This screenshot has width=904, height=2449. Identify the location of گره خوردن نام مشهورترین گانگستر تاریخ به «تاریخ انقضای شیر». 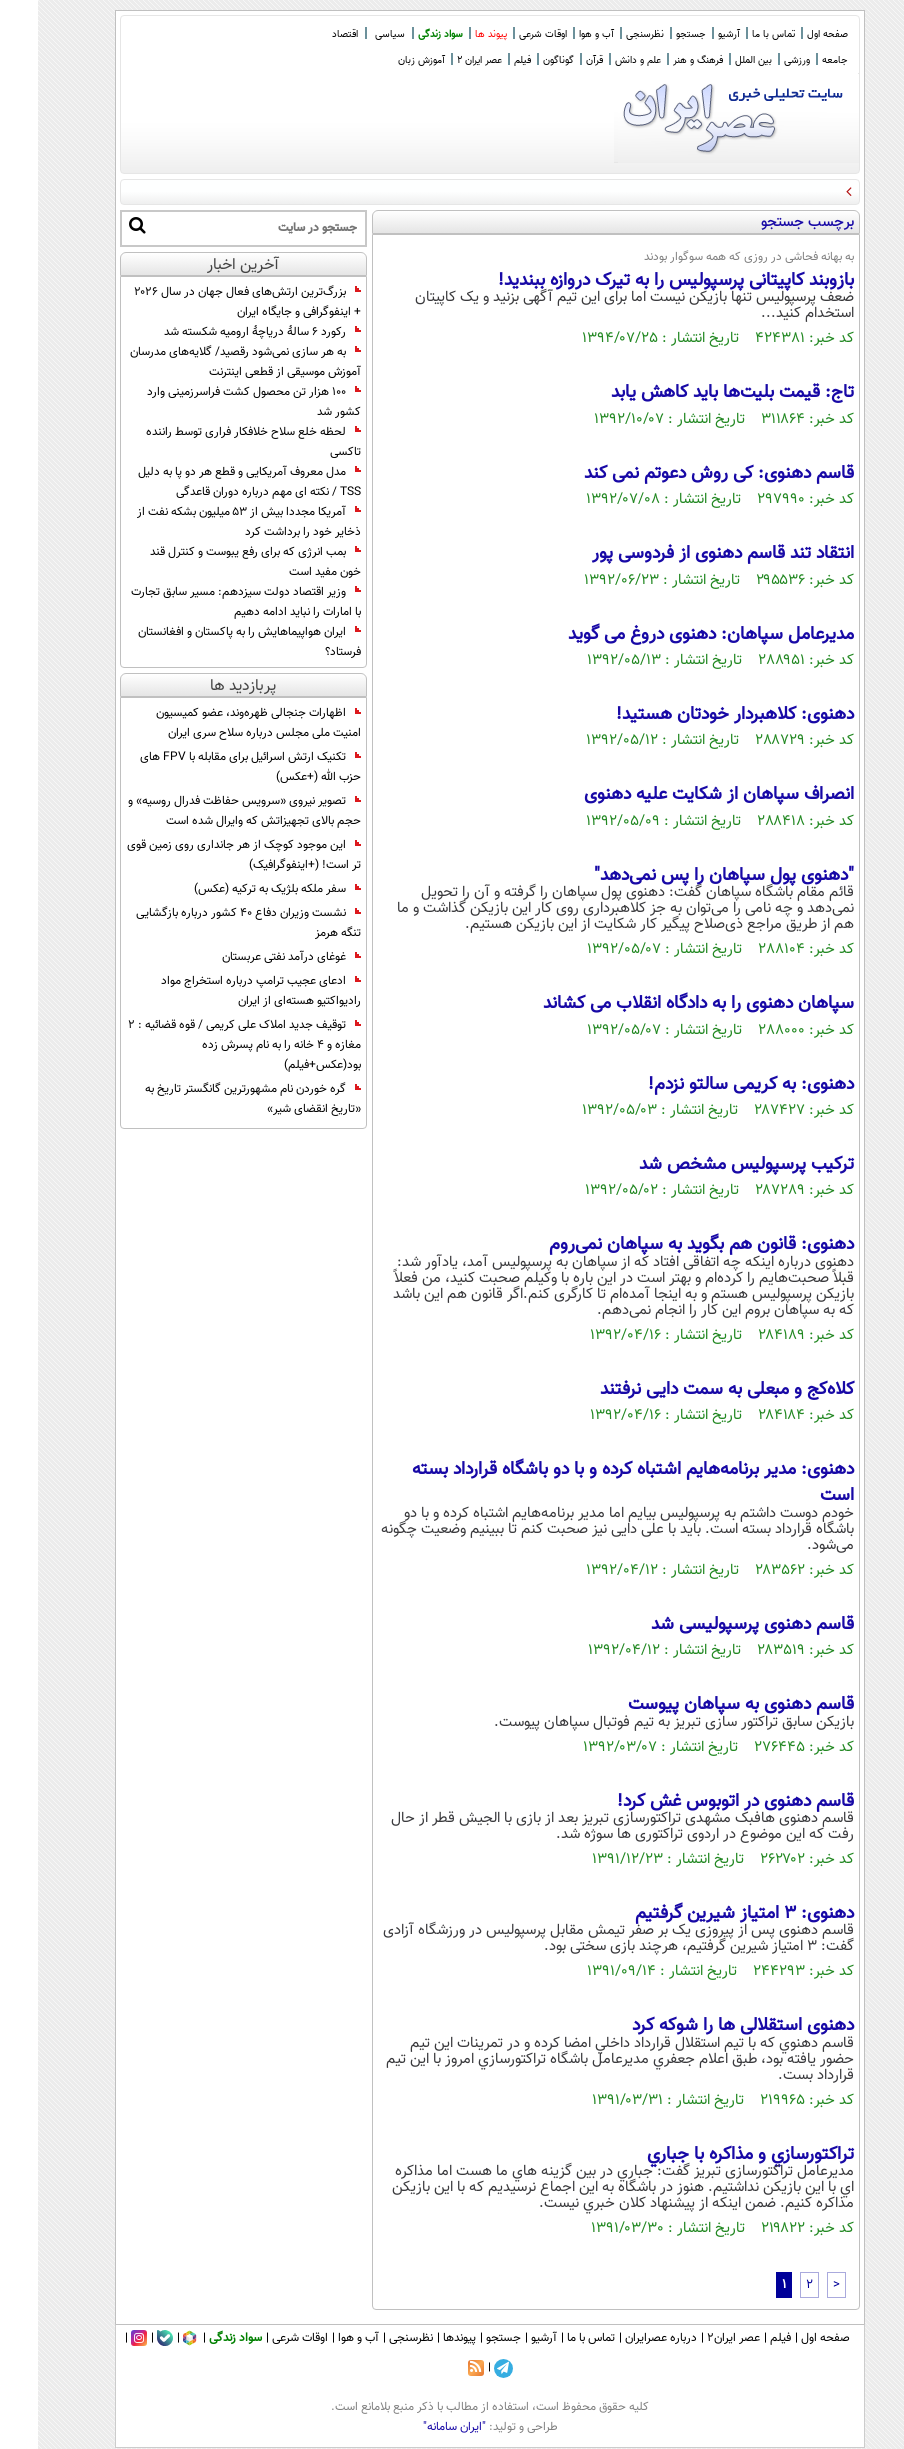
(215, 1099).